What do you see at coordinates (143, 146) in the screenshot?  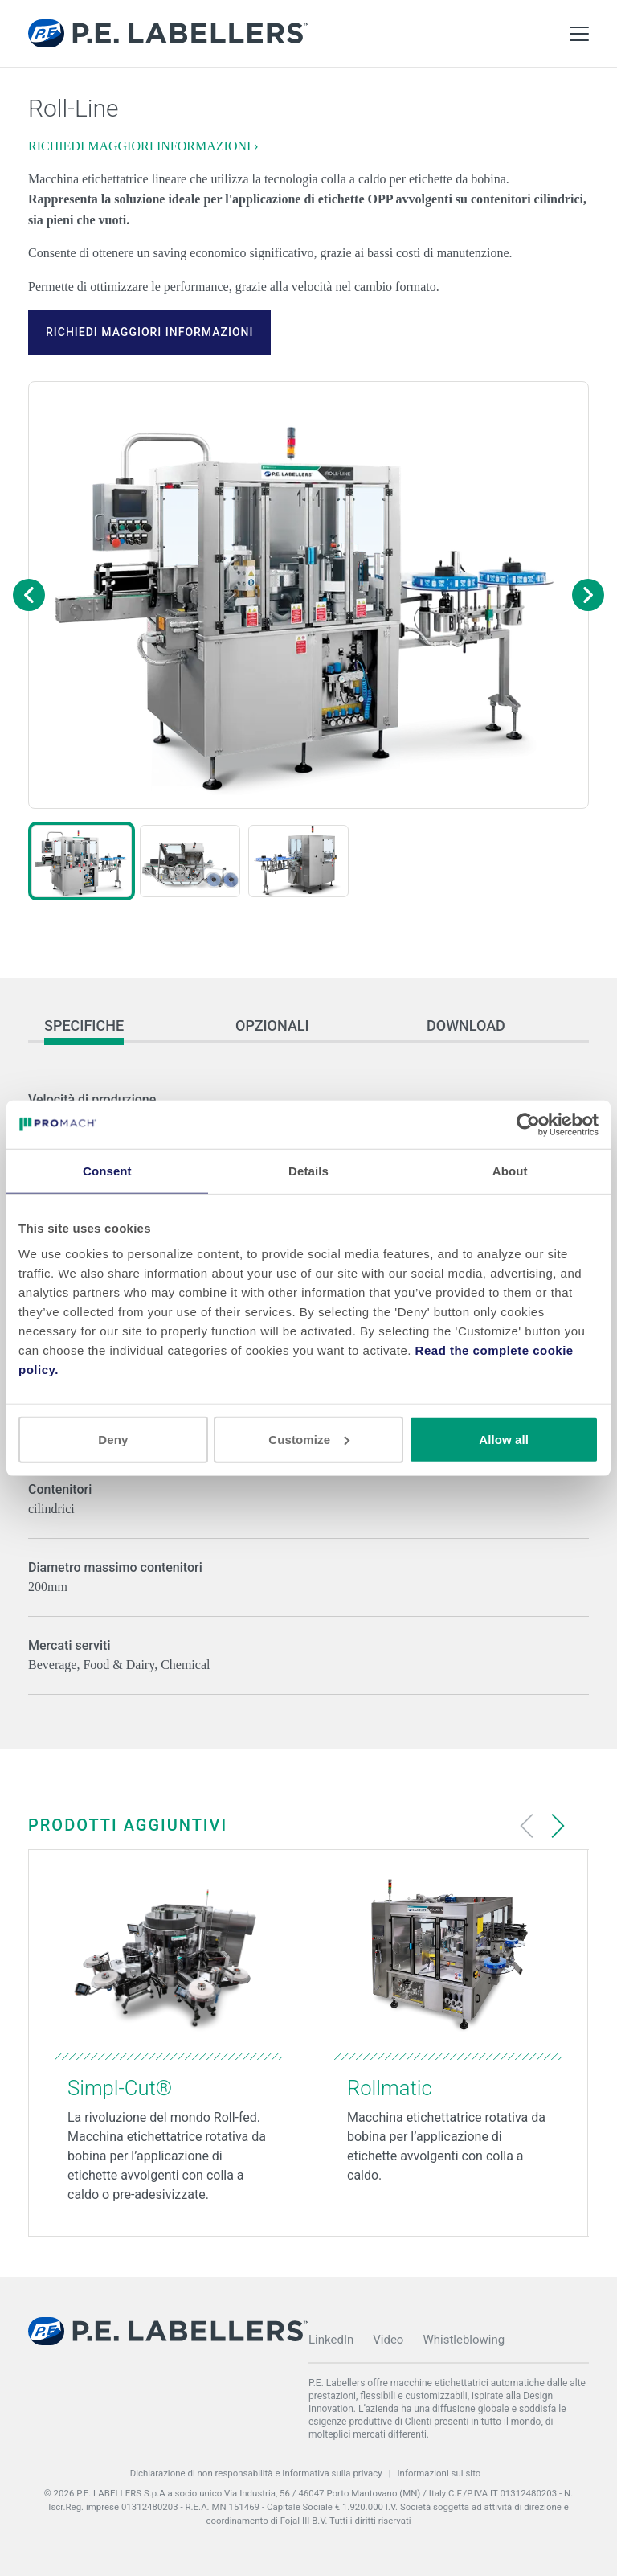 I see `RICHIEDI MAGGIORI INFORMAZIONI ›` at bounding box center [143, 146].